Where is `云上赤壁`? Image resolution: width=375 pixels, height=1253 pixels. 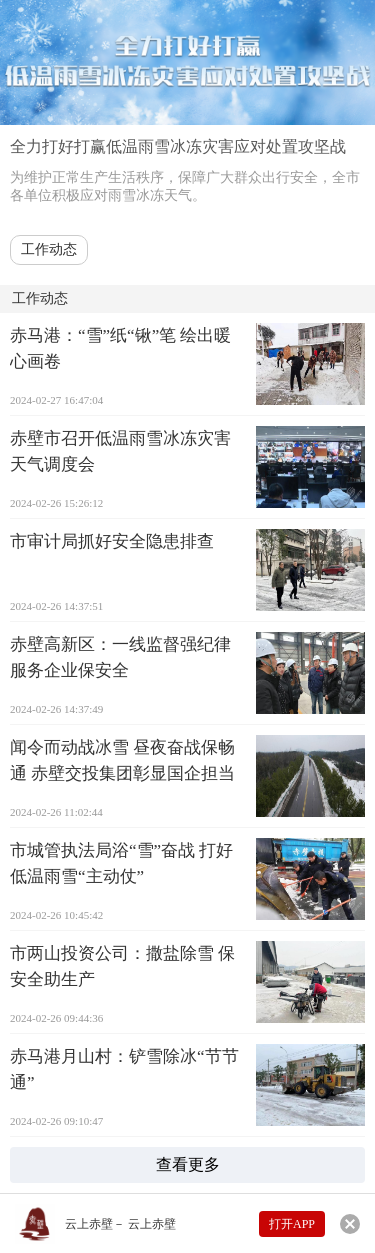
云上赤壁 is located at coordinates (89, 1224).